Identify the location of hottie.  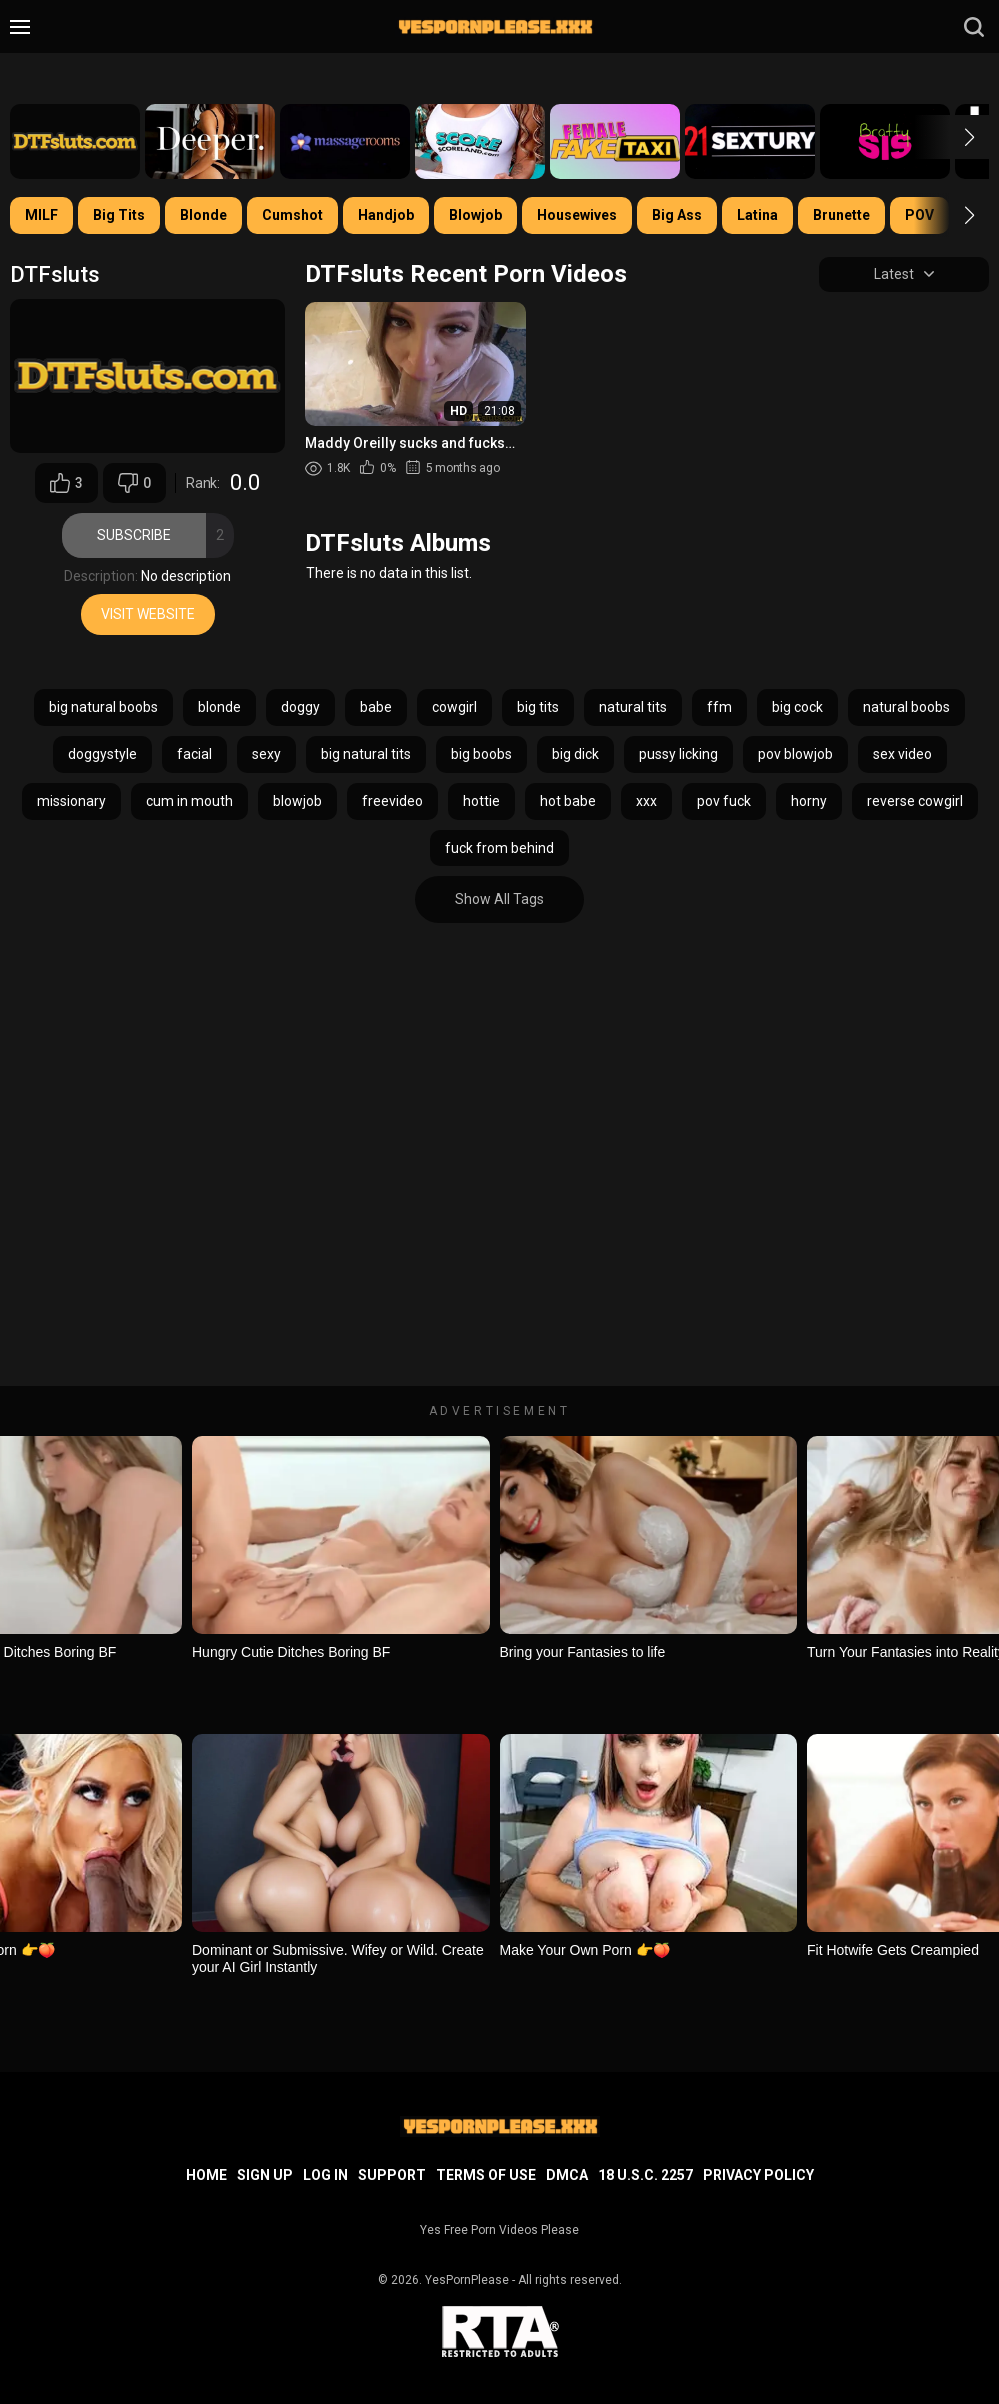
(481, 801).